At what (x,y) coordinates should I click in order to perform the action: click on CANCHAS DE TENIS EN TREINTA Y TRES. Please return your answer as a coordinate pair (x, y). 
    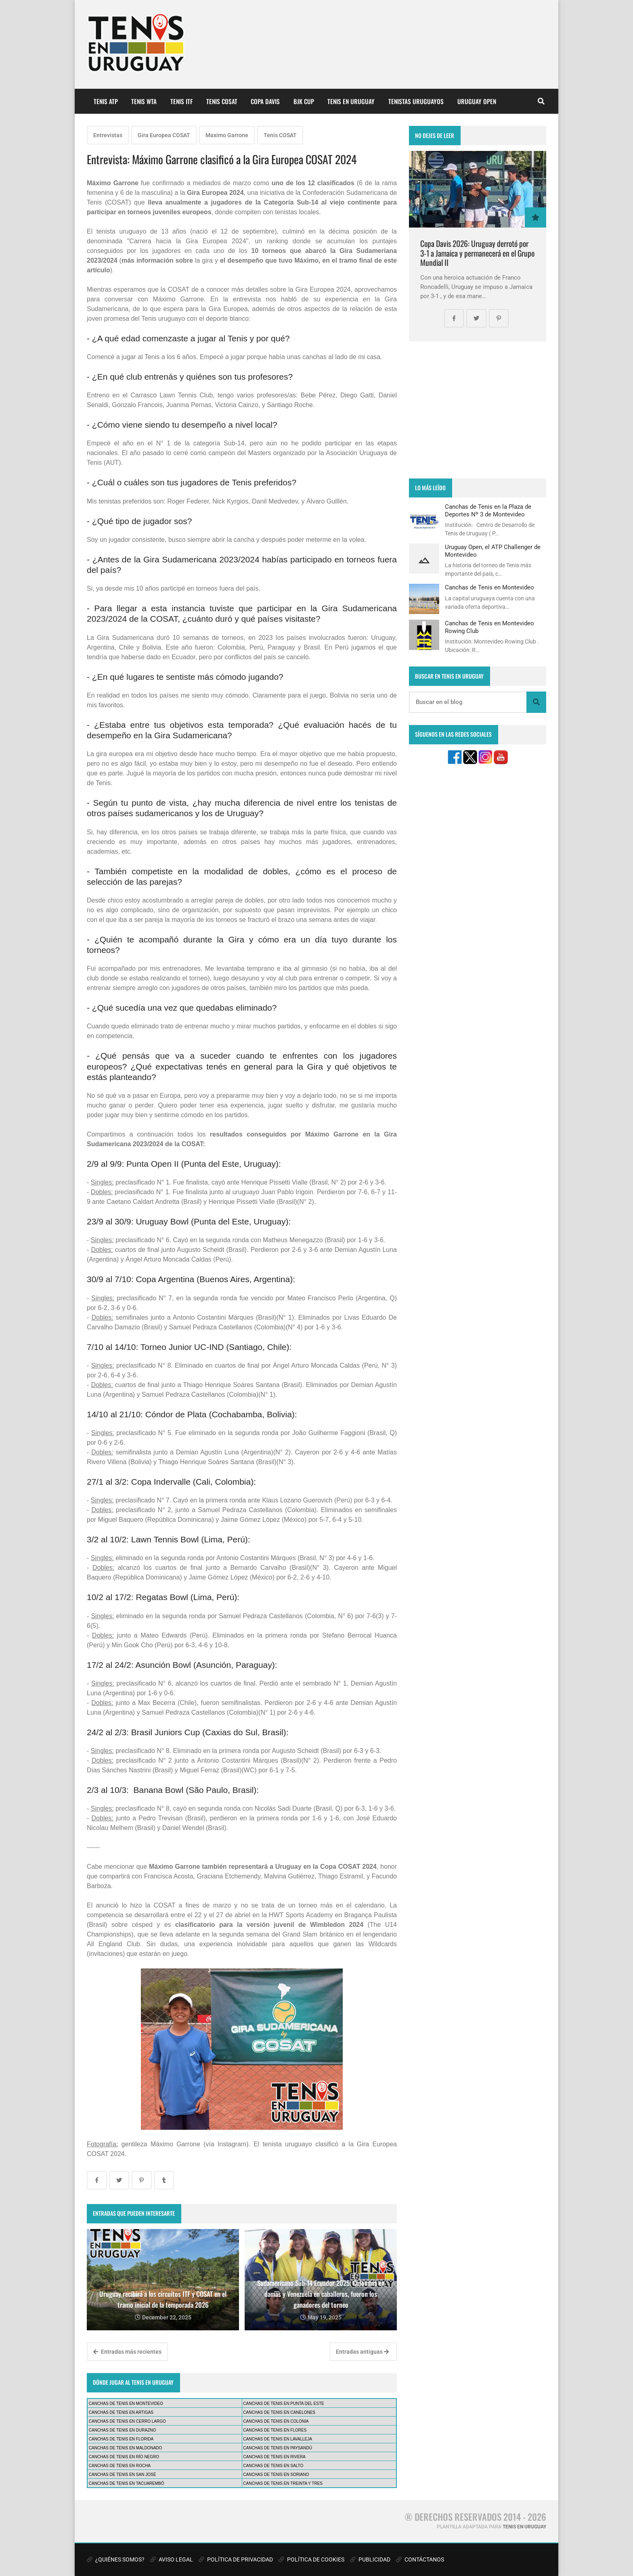
    Looking at the image, I should click on (283, 2483).